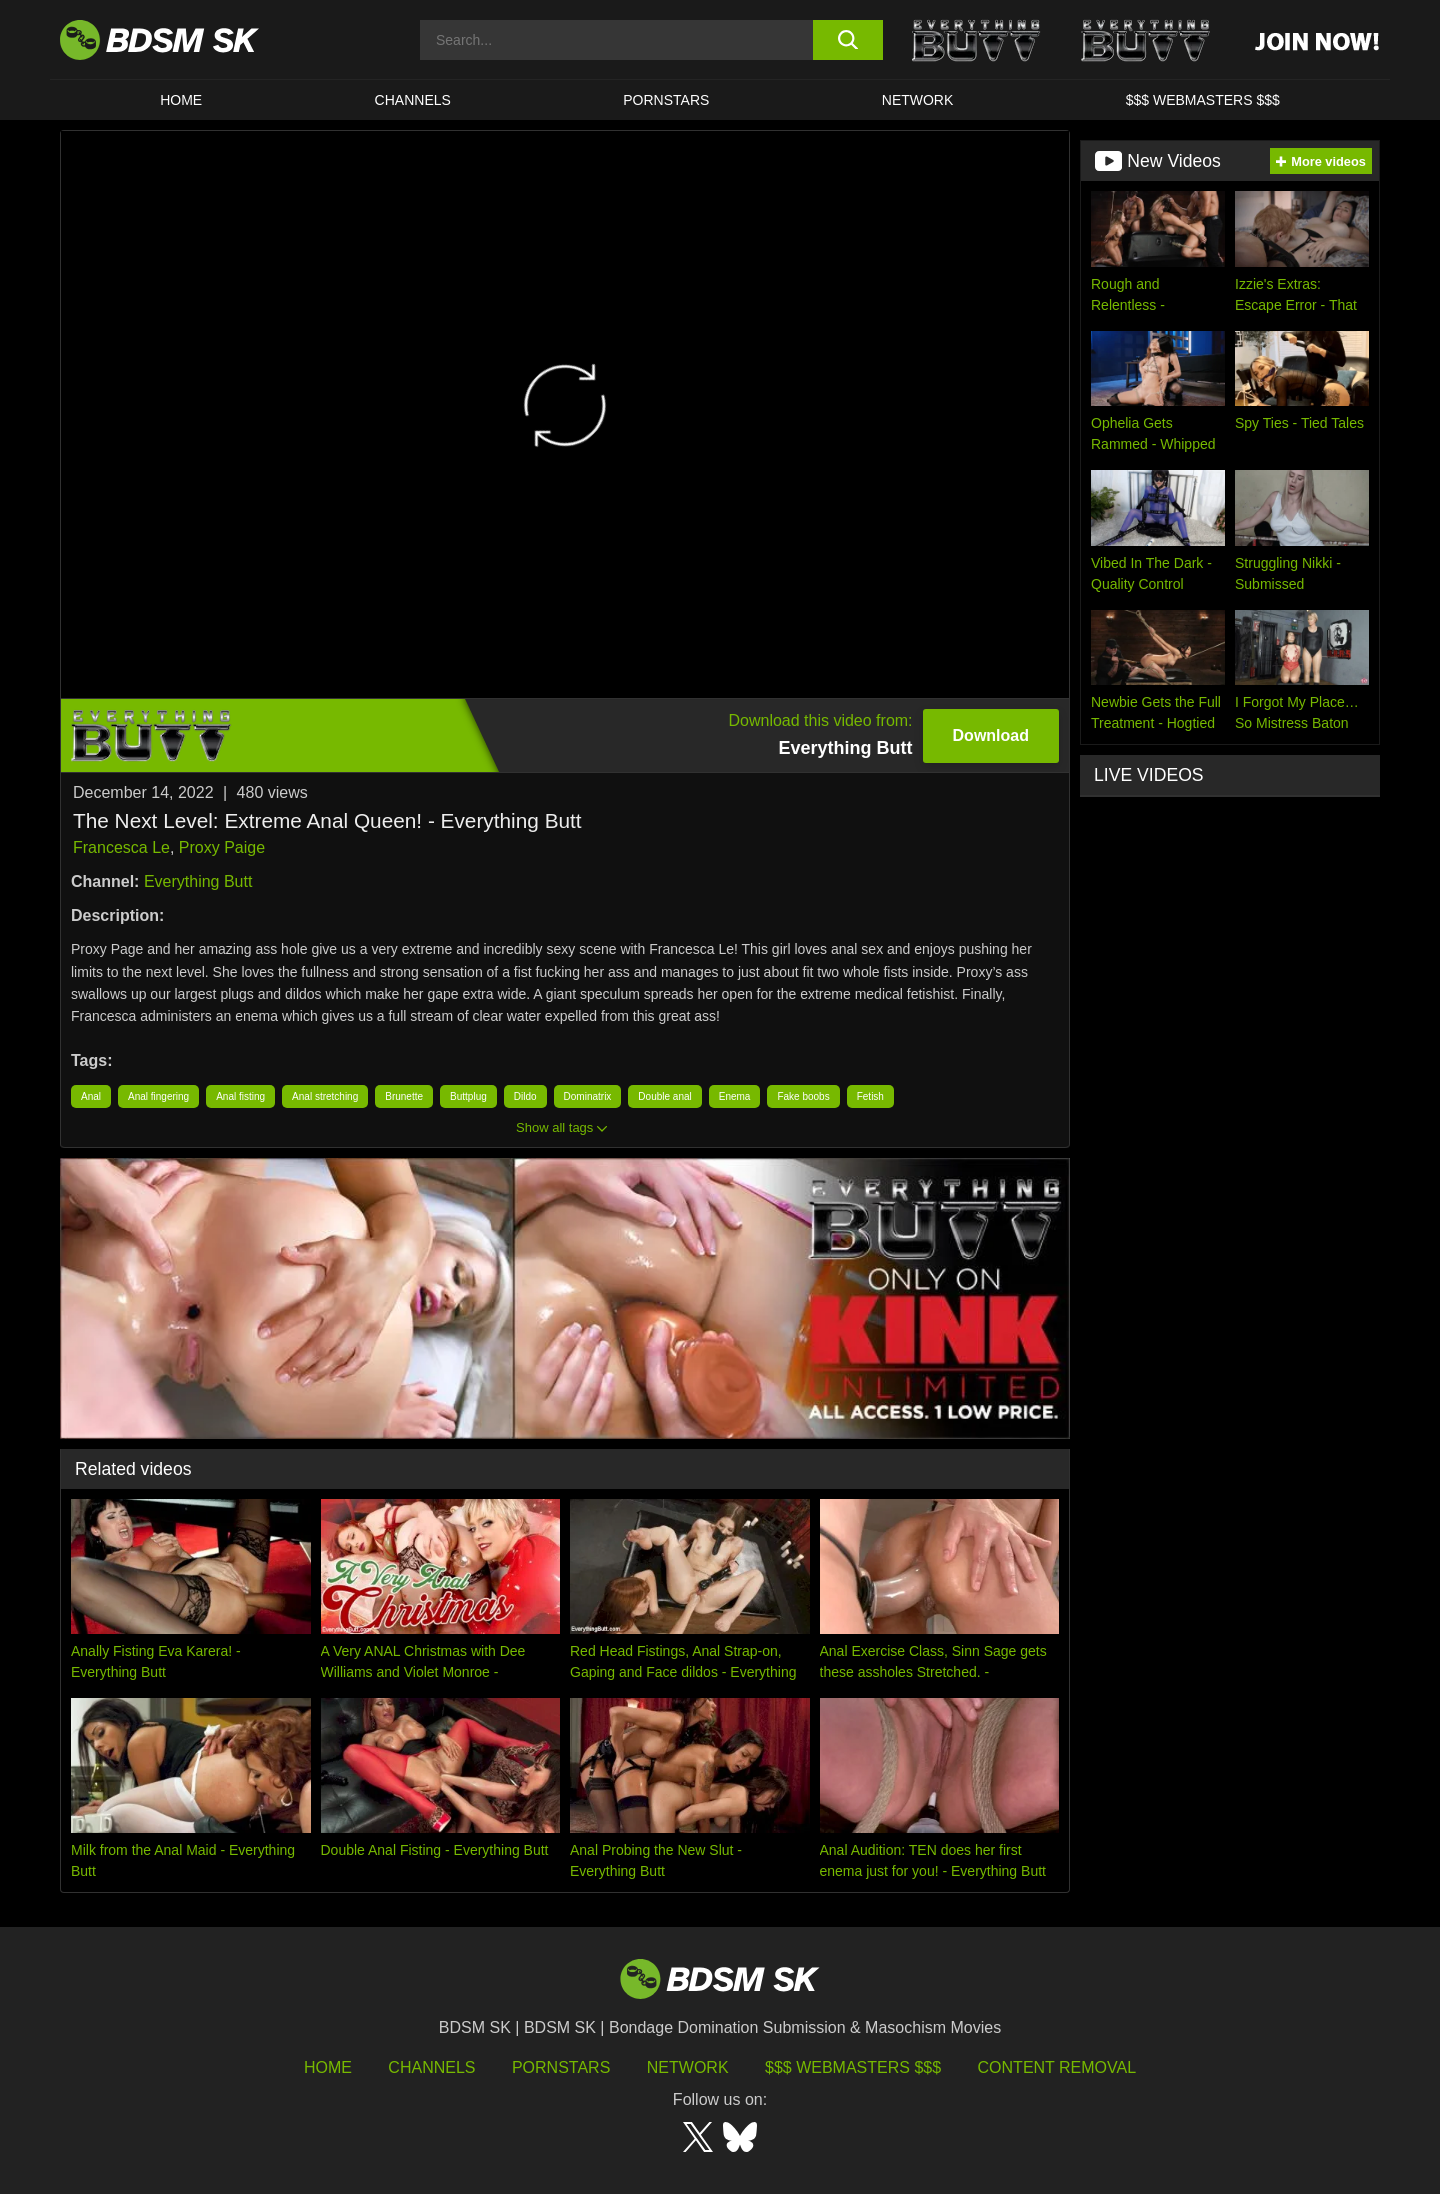 The height and width of the screenshot is (2194, 1440). What do you see at coordinates (158, 1096) in the screenshot?
I see `Anal fingering` at bounding box center [158, 1096].